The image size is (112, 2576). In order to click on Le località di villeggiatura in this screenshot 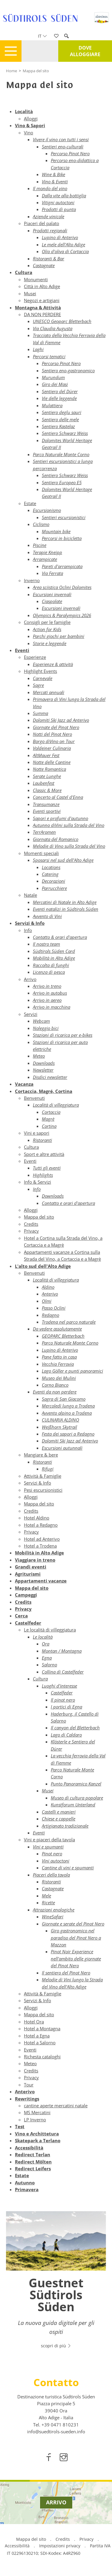, I will do `click(50, 1630)`.